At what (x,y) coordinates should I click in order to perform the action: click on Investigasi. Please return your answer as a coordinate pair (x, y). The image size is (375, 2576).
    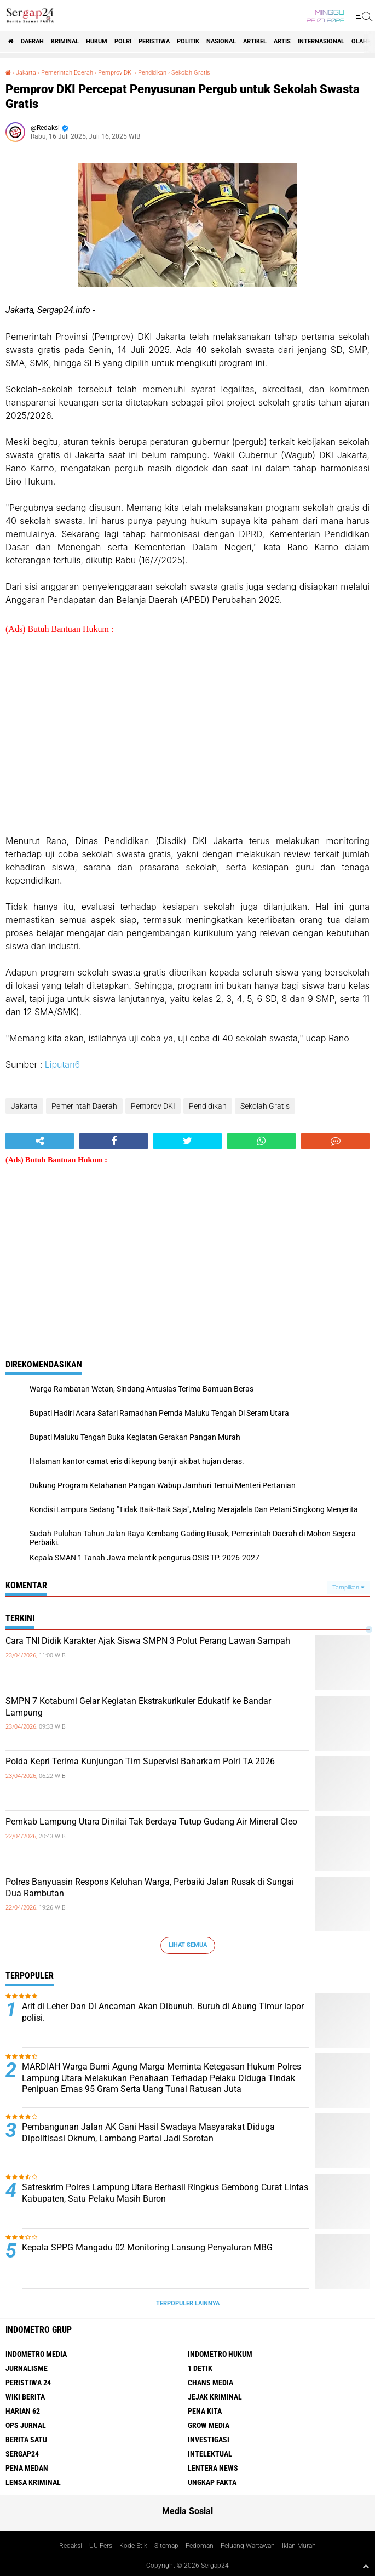
    Looking at the image, I should click on (208, 2439).